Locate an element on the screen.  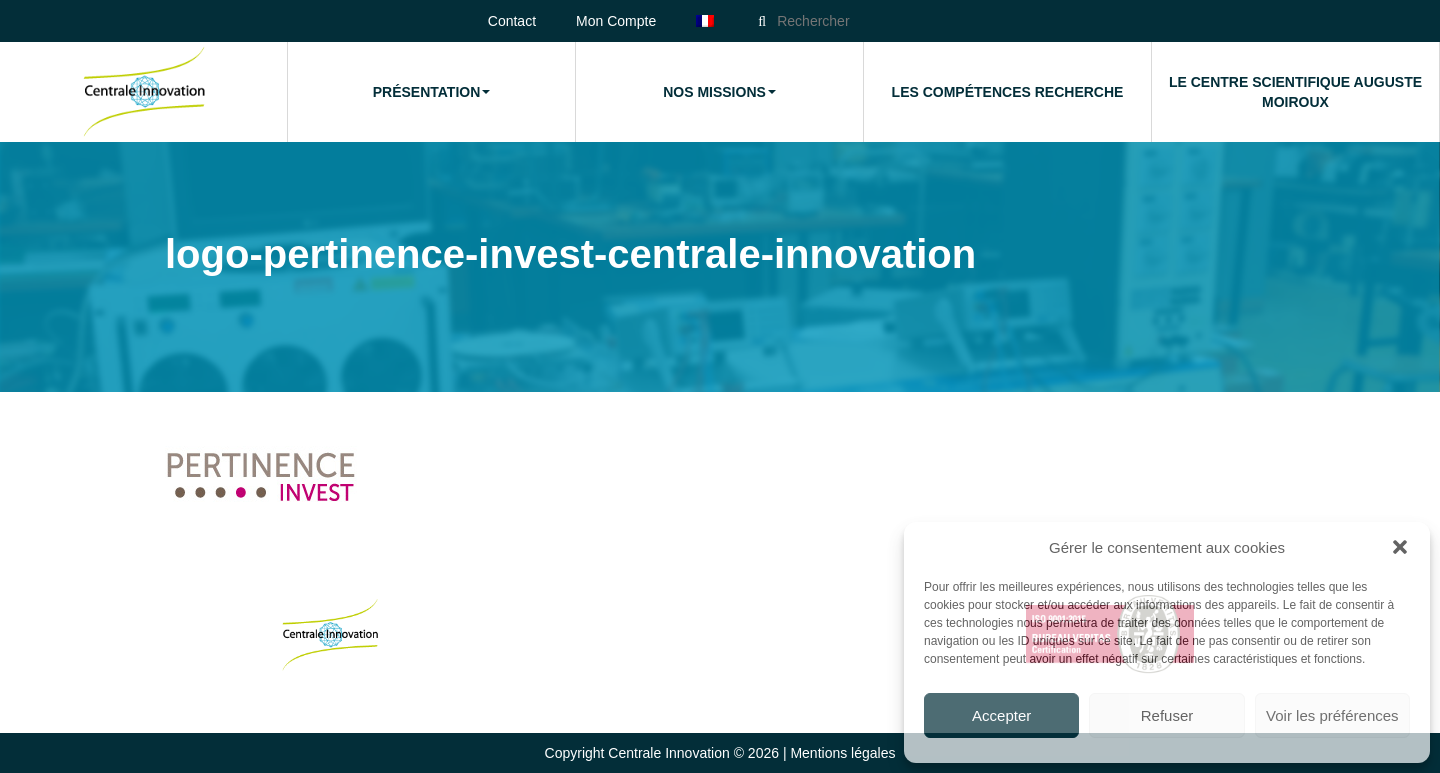
Présentation is located at coordinates (432, 92).